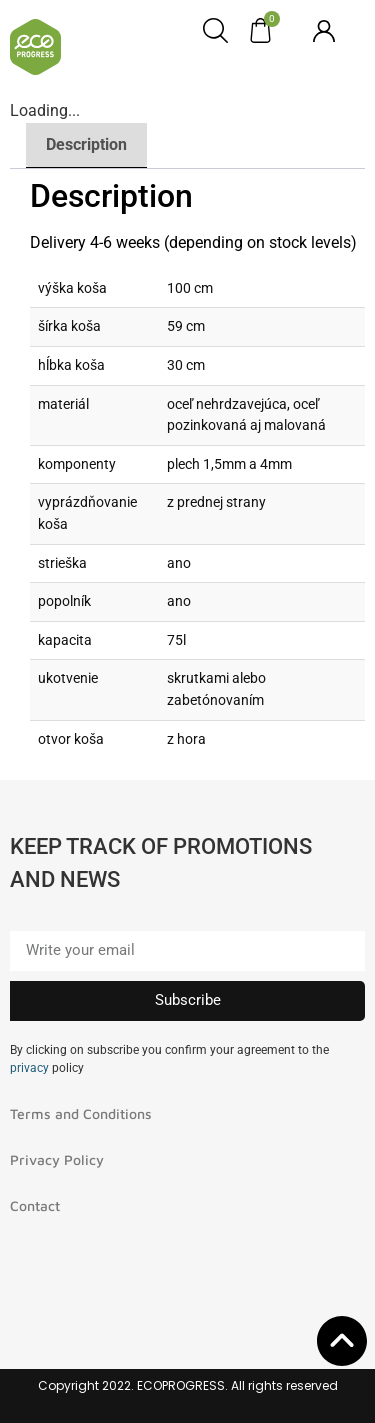 This screenshot has height=1423, width=375. What do you see at coordinates (35, 1205) in the screenshot?
I see `Contact` at bounding box center [35, 1205].